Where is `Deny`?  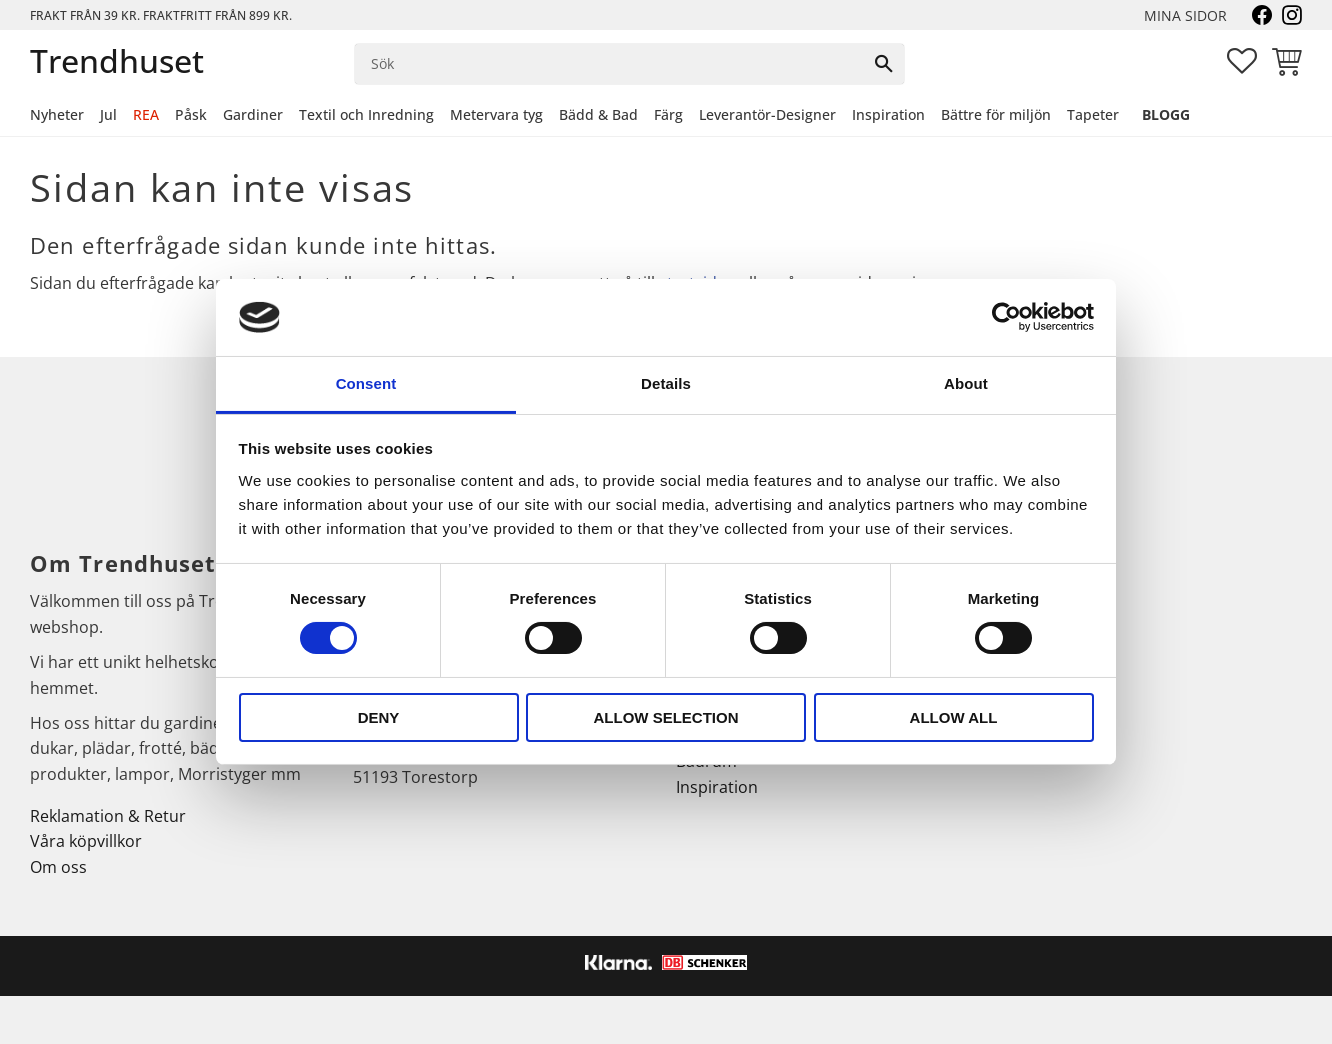 Deny is located at coordinates (379, 717).